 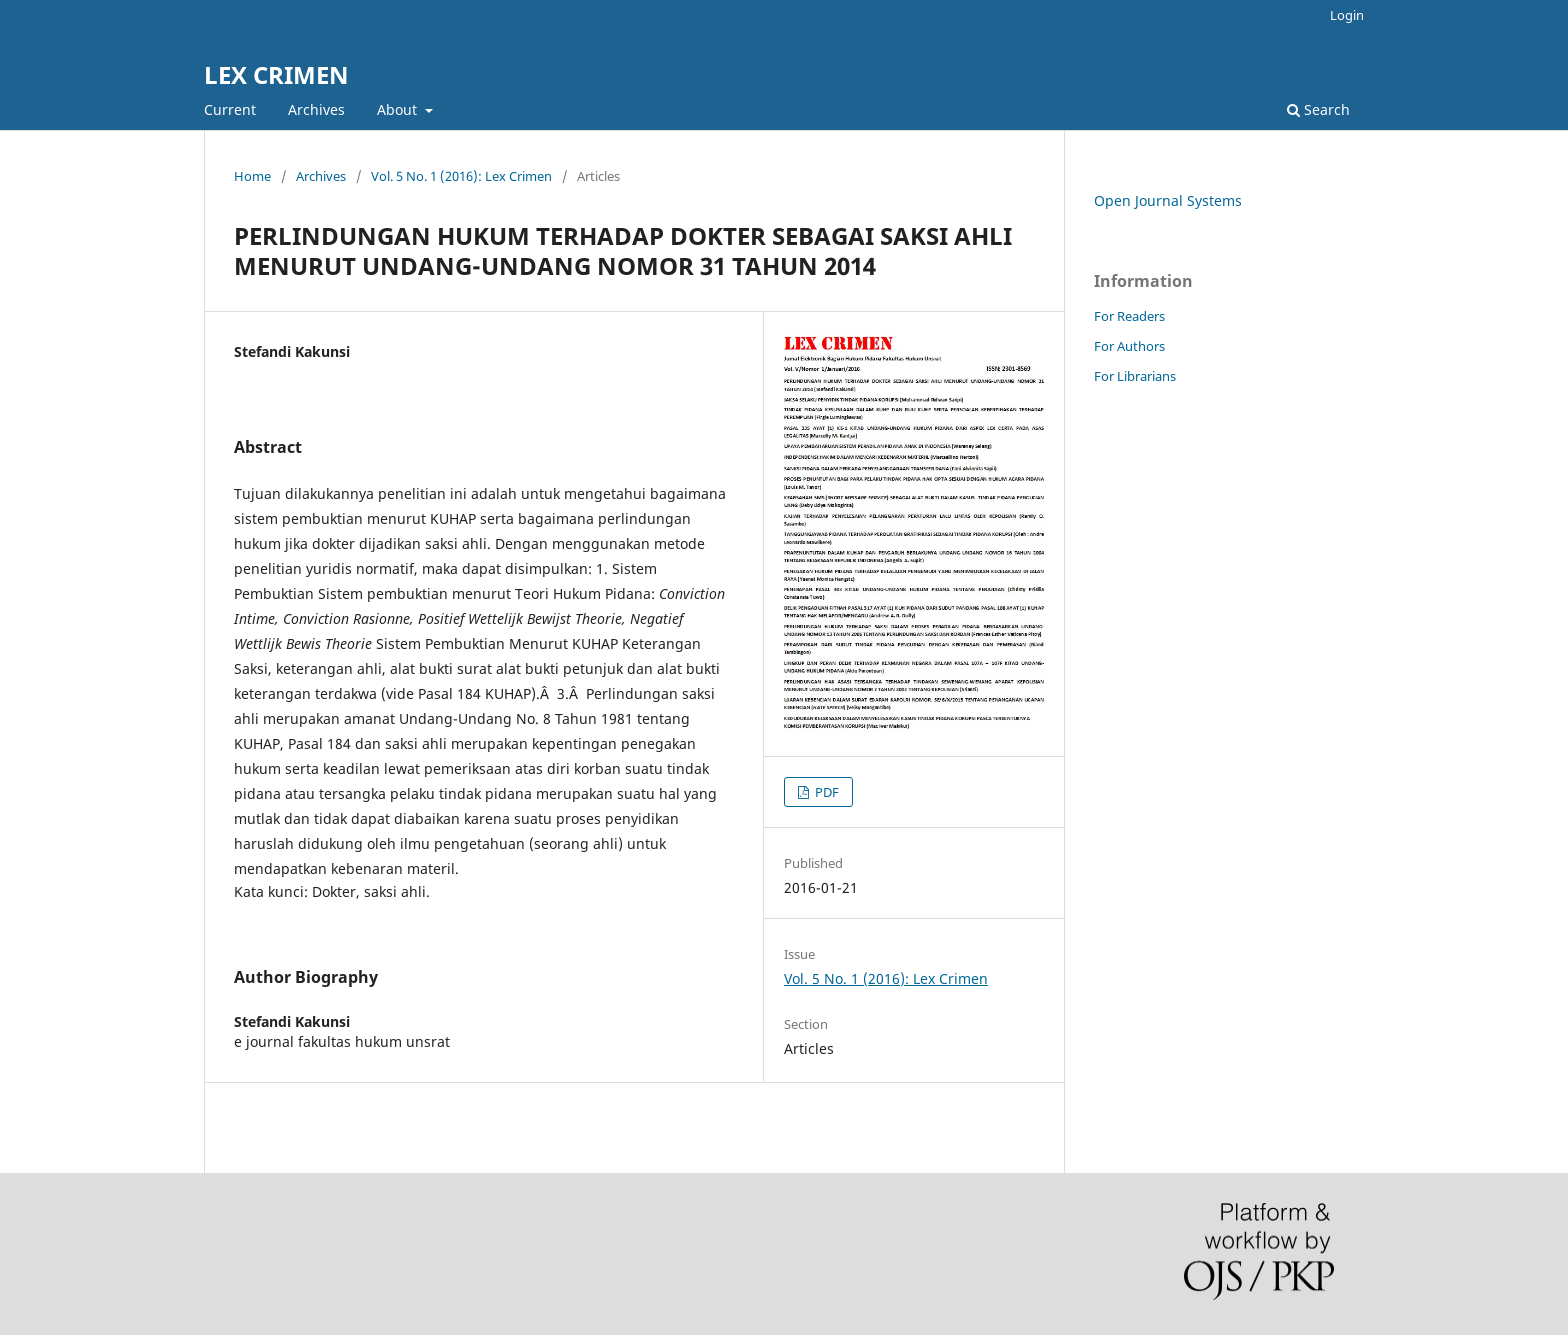 I want to click on For Authors, so click(x=1129, y=346).